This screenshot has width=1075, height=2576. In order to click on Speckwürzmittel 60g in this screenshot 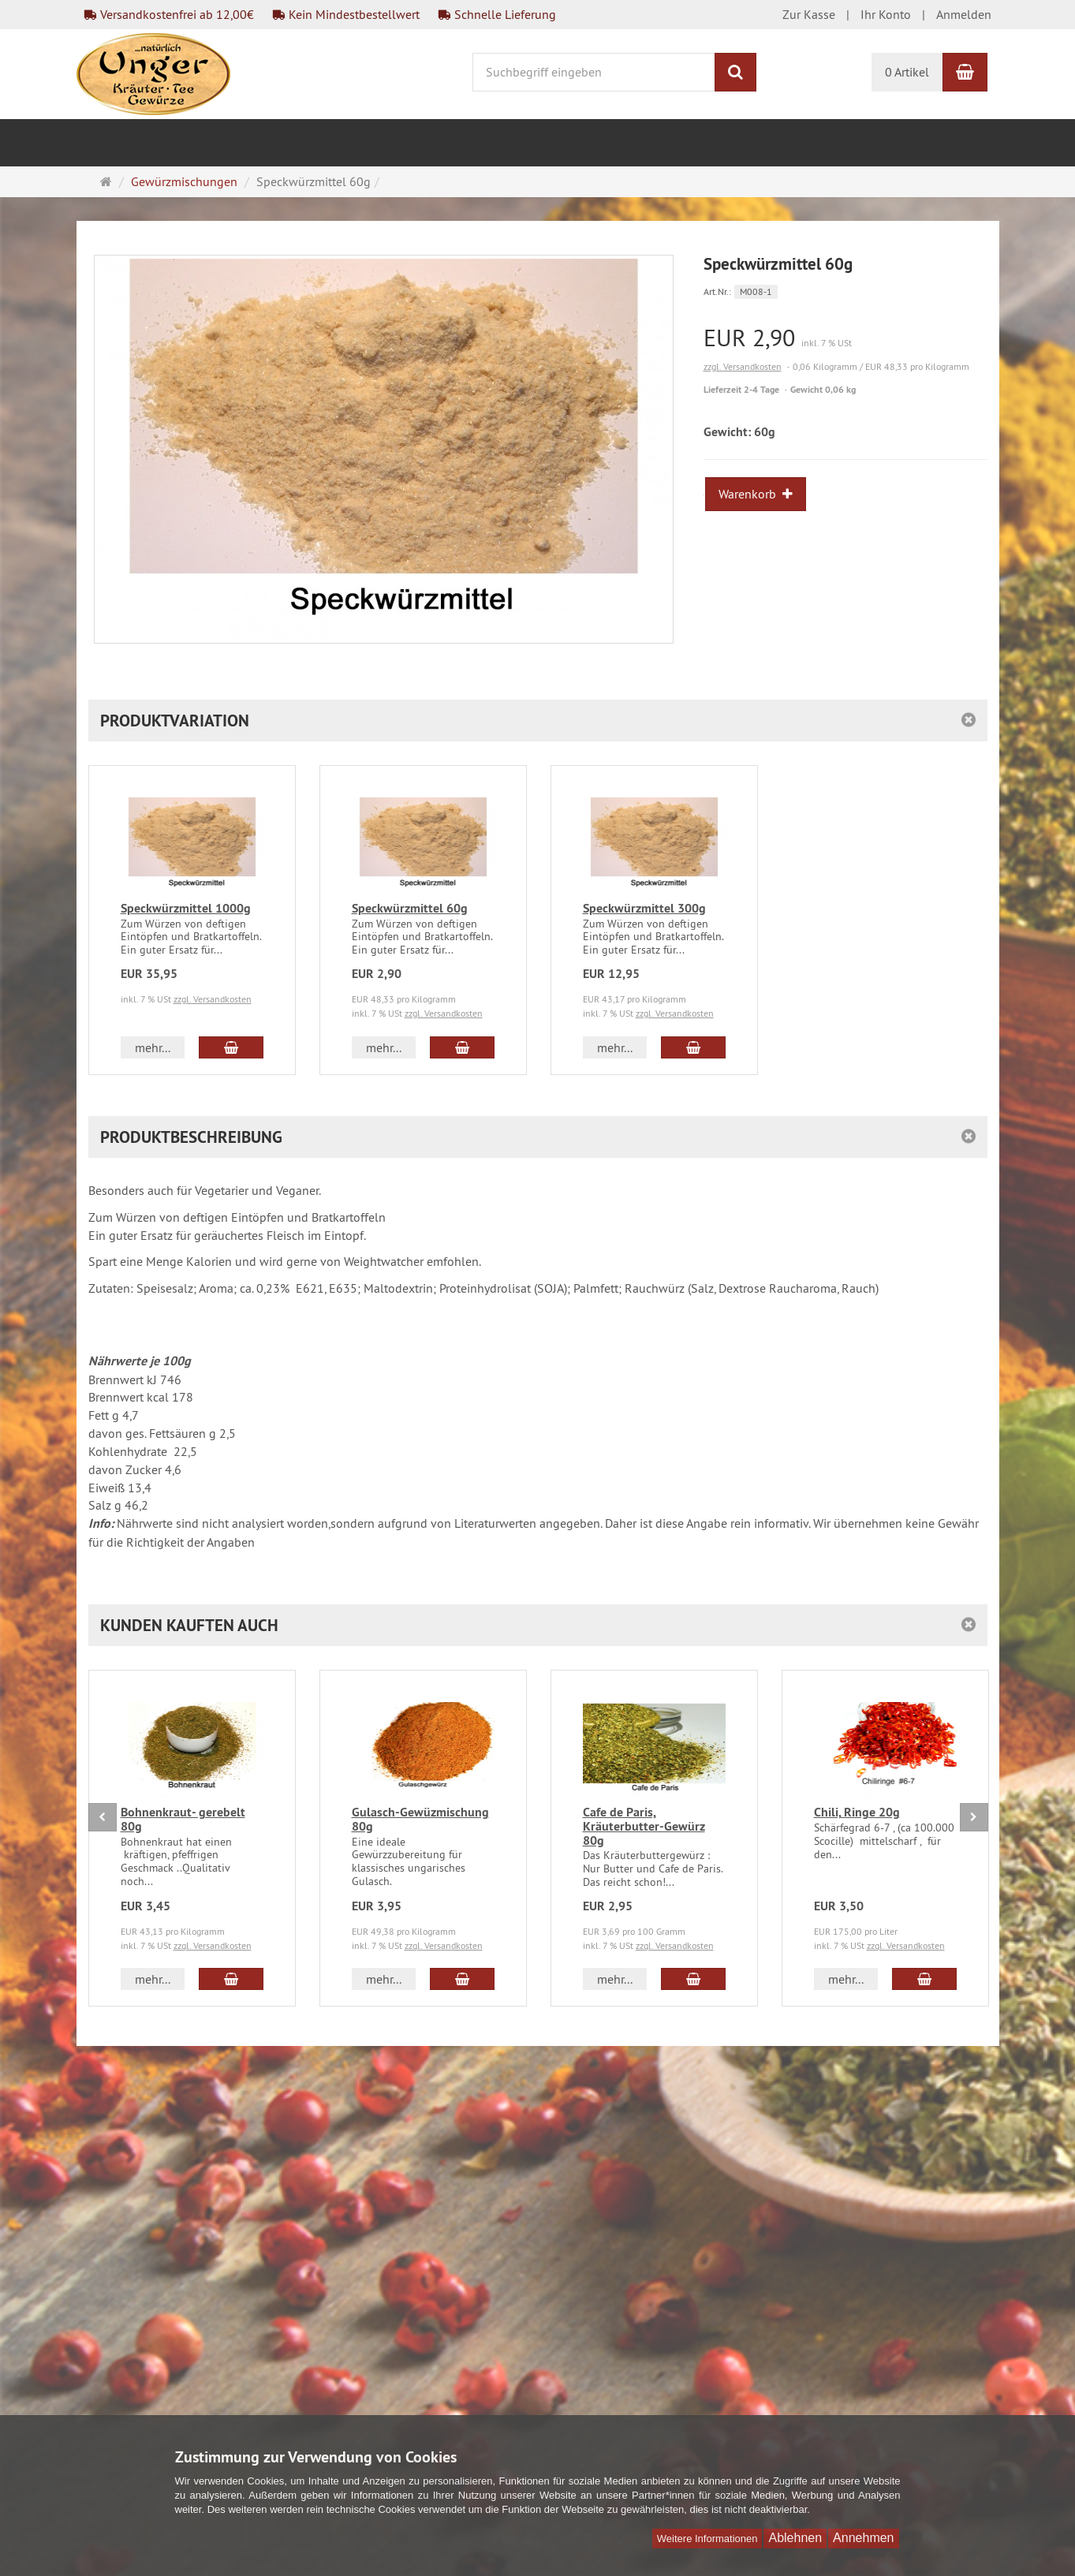, I will do `click(410, 908)`.